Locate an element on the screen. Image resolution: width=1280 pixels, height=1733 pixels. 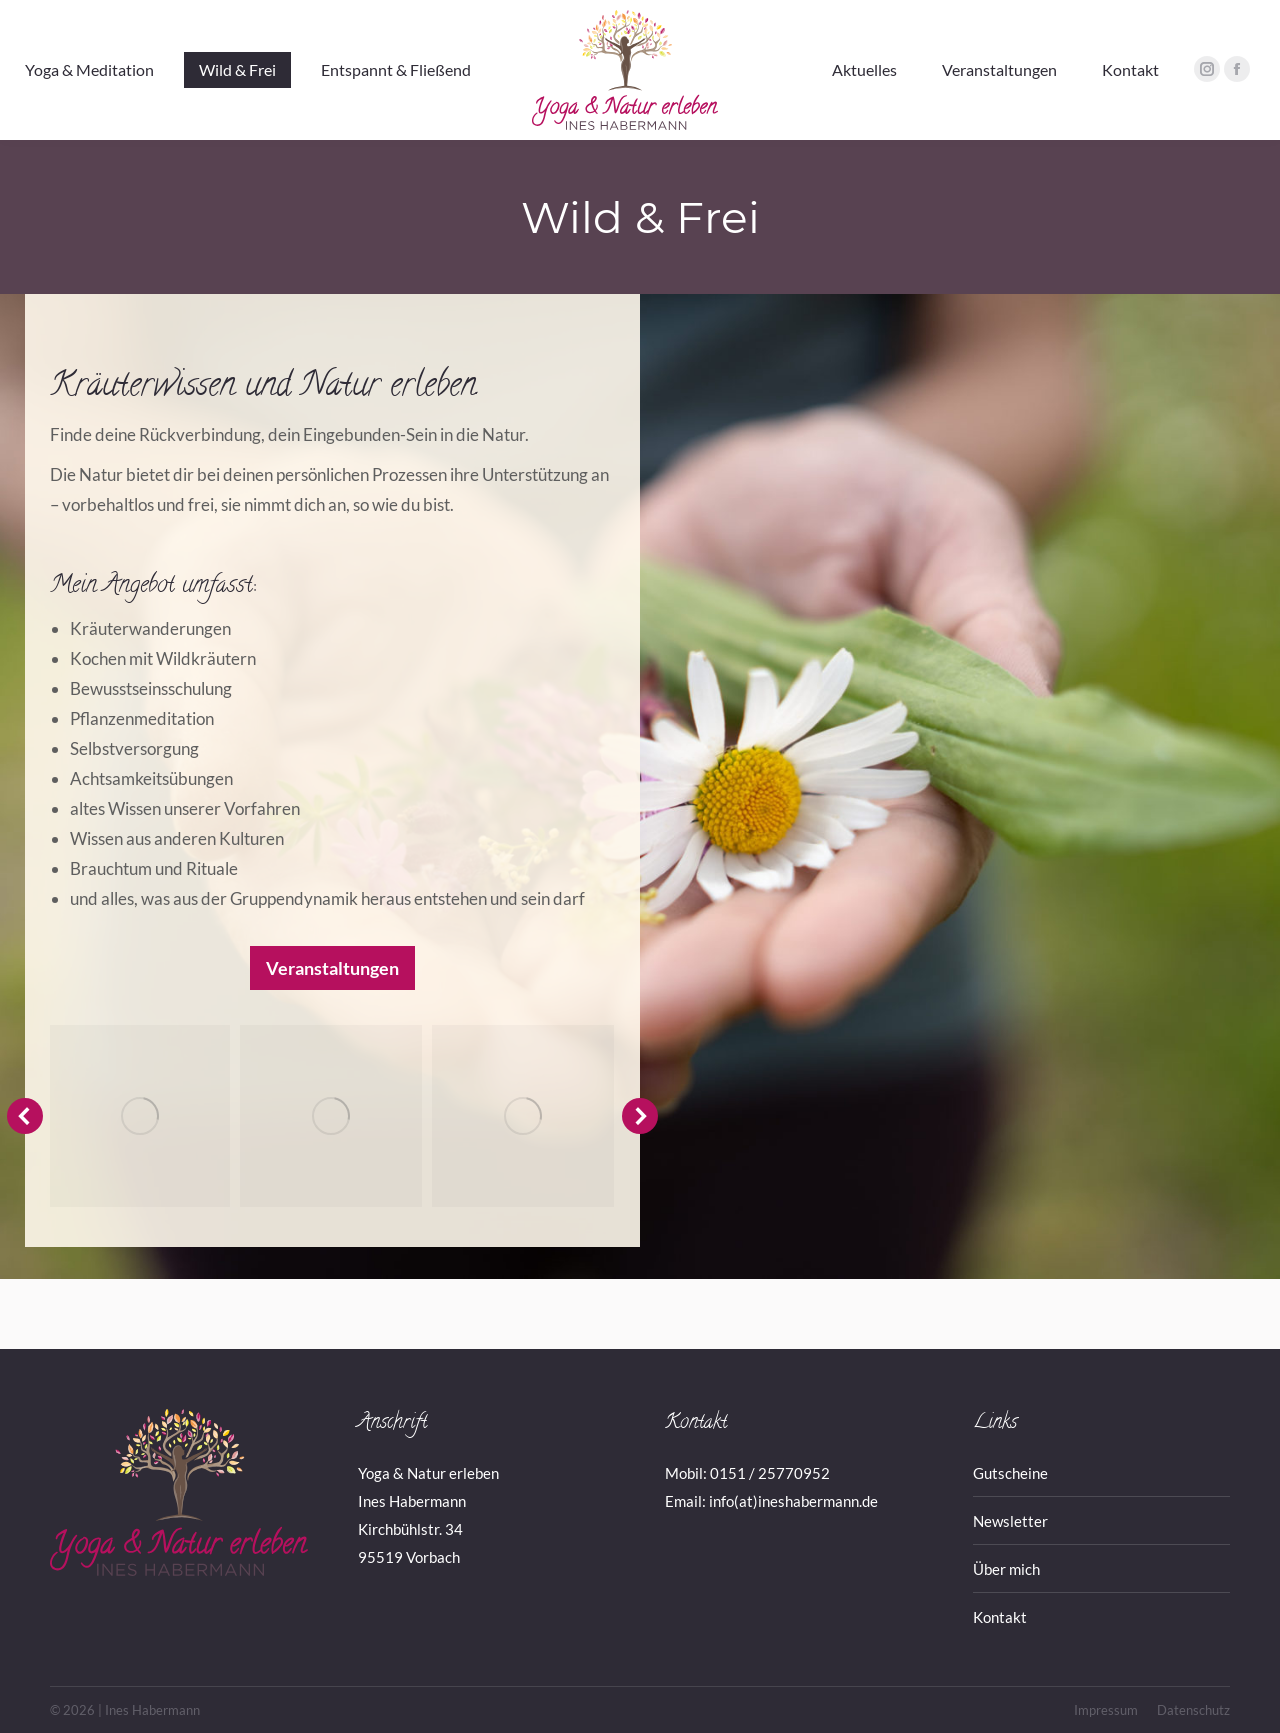
Über mich is located at coordinates (1006, 1569).